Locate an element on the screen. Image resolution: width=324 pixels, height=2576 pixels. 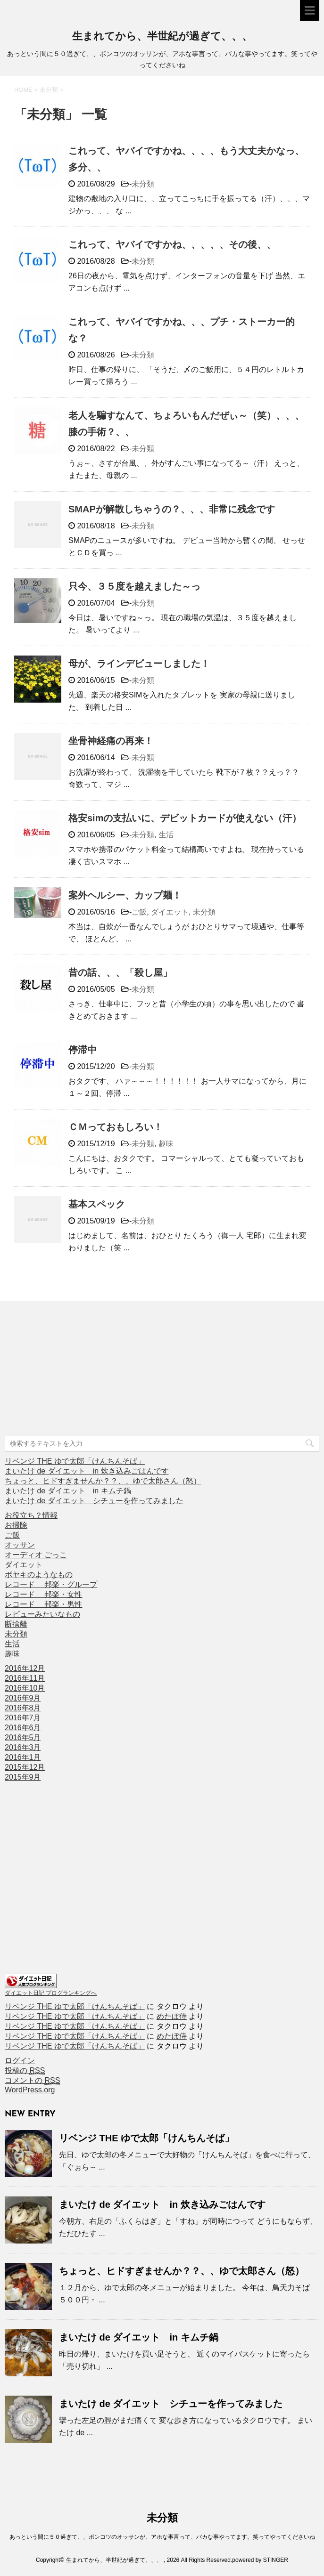
レコード 邦楽・グループ is located at coordinates (51, 1584).